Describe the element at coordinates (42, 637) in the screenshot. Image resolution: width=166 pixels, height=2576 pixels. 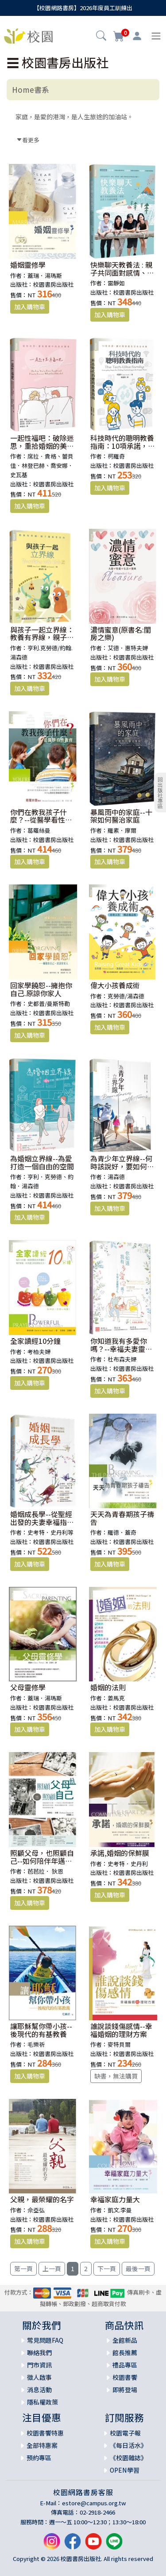
I see `與孩子一起立界線：教養有界線，親子關係更自由` at that location.